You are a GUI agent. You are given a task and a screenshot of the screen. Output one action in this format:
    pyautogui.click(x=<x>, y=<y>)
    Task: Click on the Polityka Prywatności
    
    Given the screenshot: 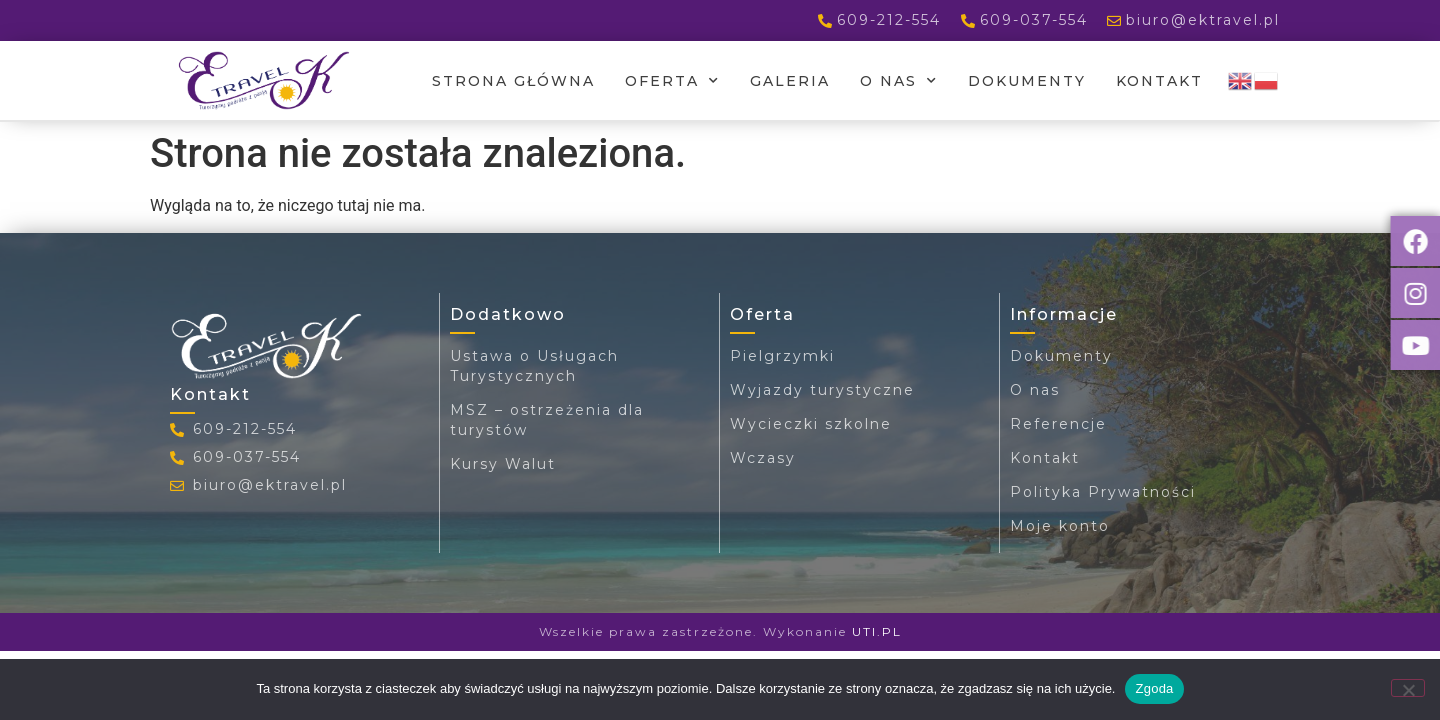 What is the action you would take?
    pyautogui.click(x=1103, y=492)
    